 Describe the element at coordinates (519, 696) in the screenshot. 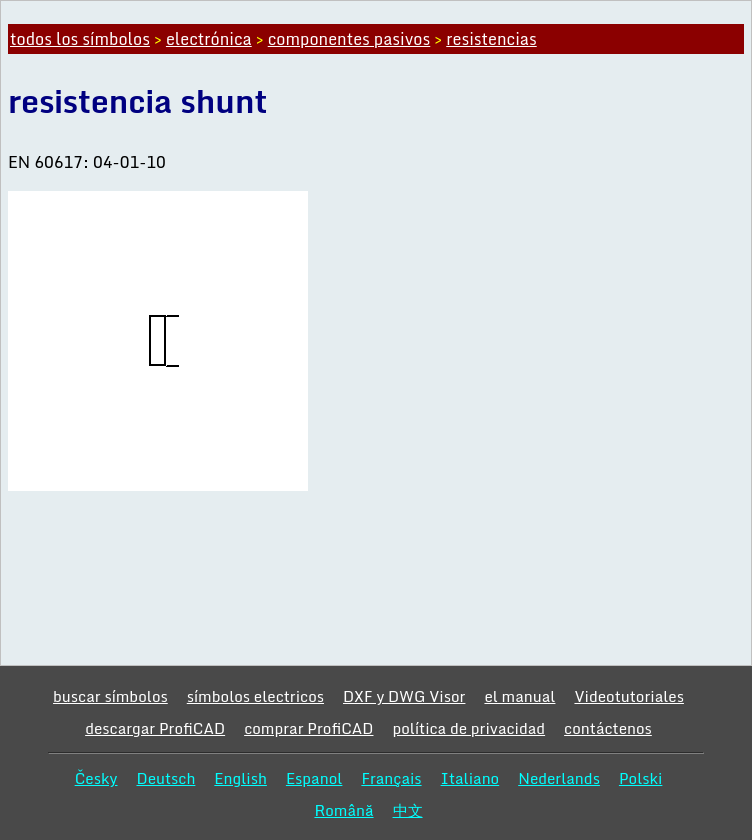

I see `el manual` at that location.